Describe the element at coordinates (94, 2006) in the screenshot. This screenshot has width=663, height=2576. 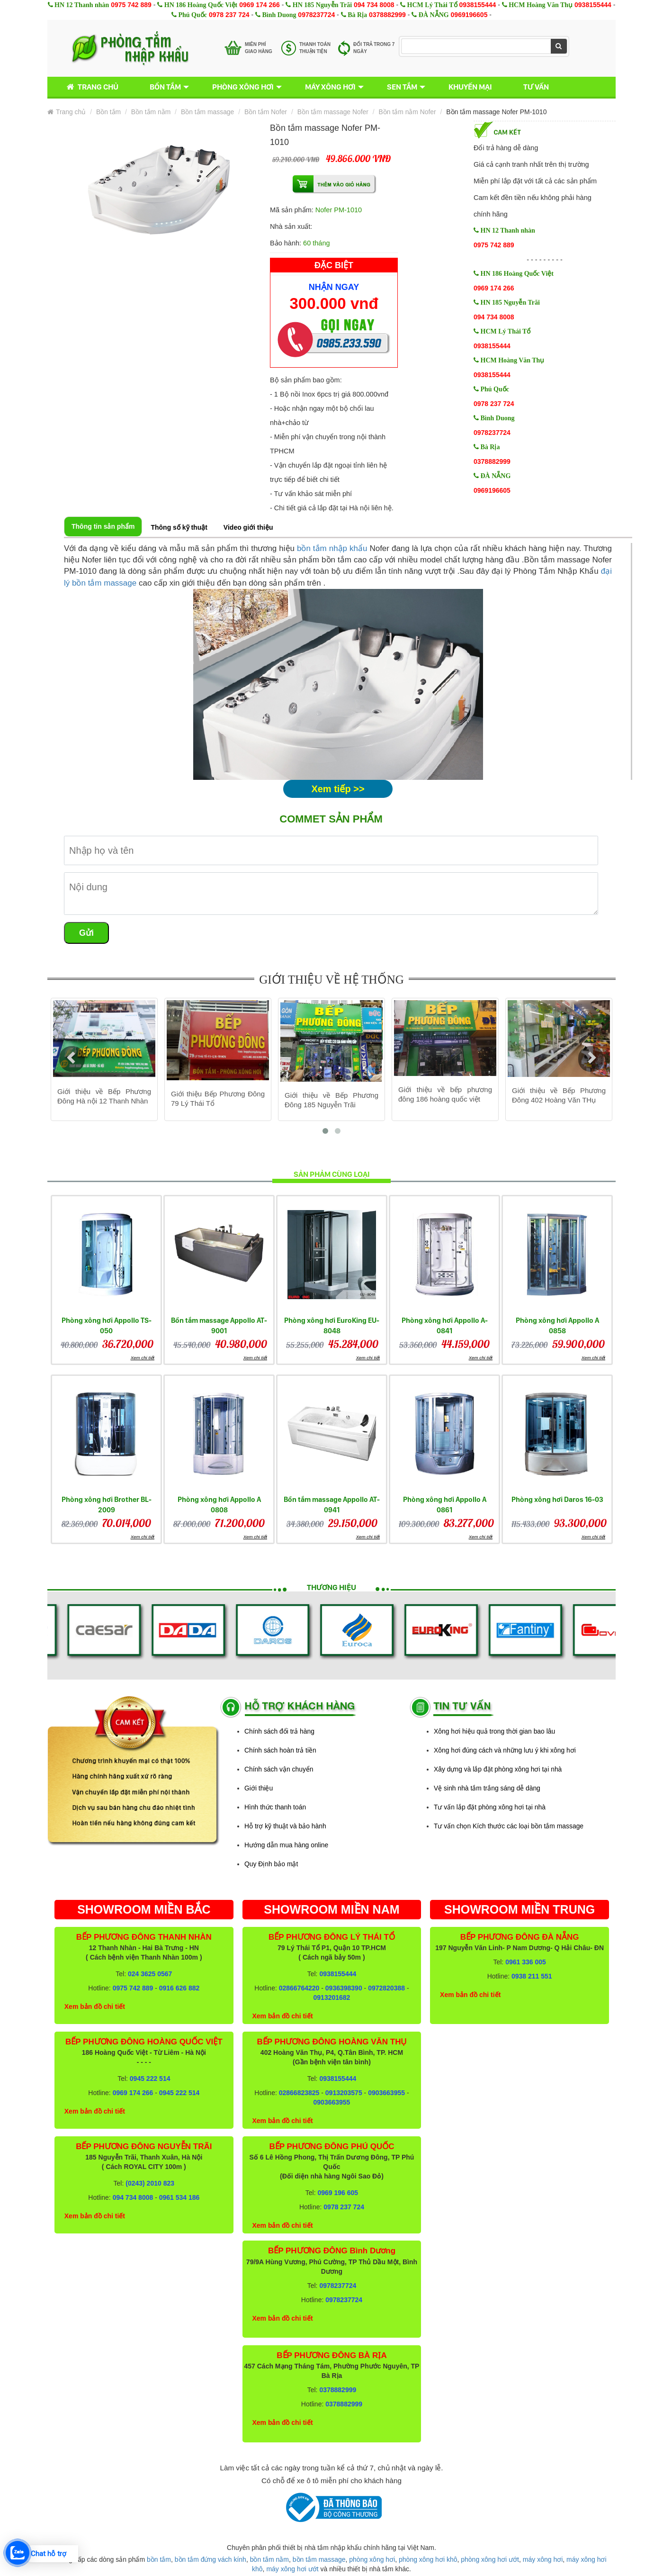
I see `Xem bản đồ chi tiết` at that location.